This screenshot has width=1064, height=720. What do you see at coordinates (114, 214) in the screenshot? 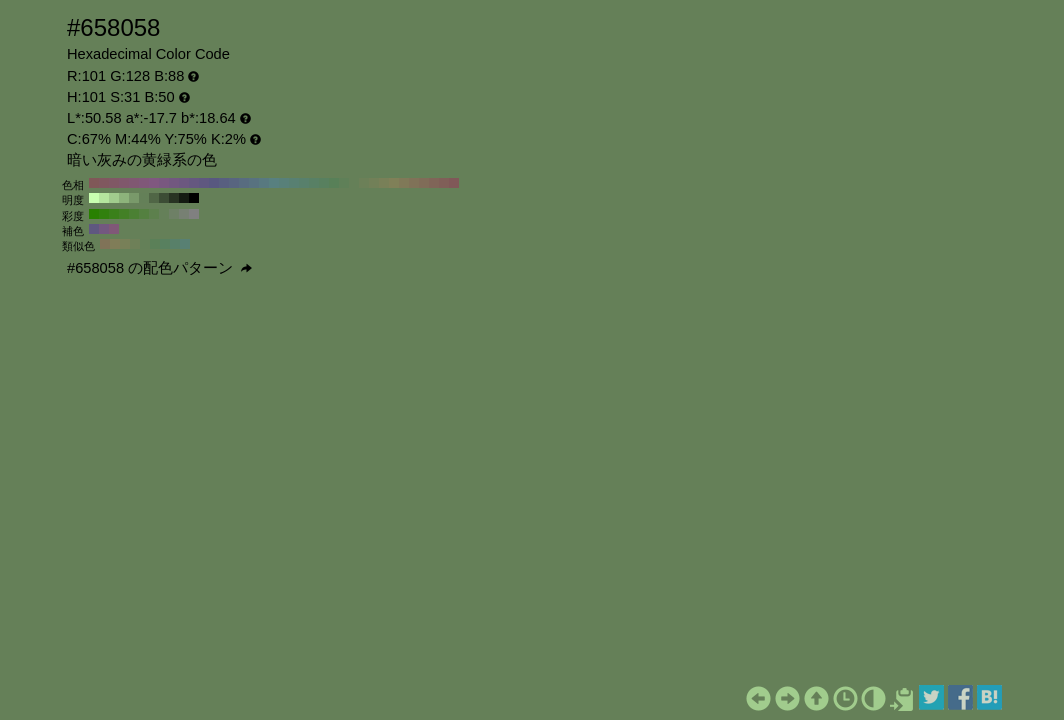
I see `#3a801a H:101 S:80 B:50` at bounding box center [114, 214].